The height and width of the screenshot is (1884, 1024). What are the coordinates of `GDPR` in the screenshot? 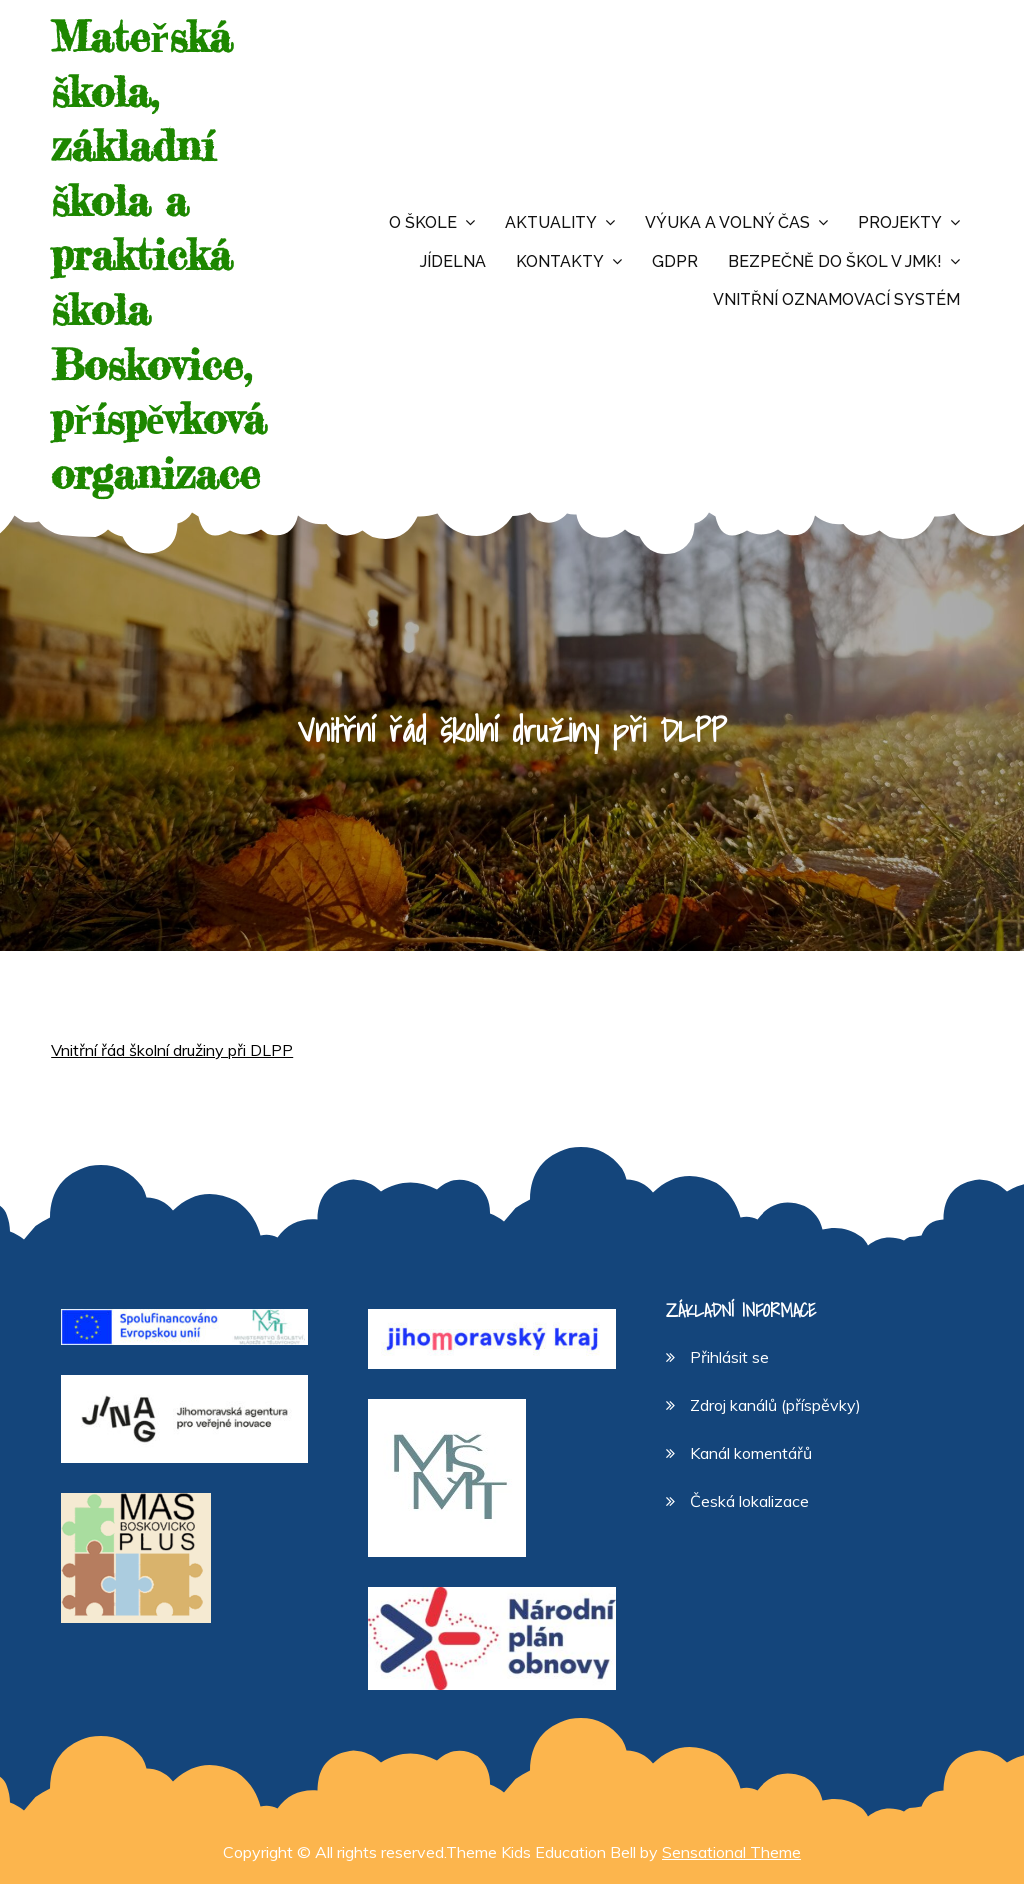 It's located at (675, 261).